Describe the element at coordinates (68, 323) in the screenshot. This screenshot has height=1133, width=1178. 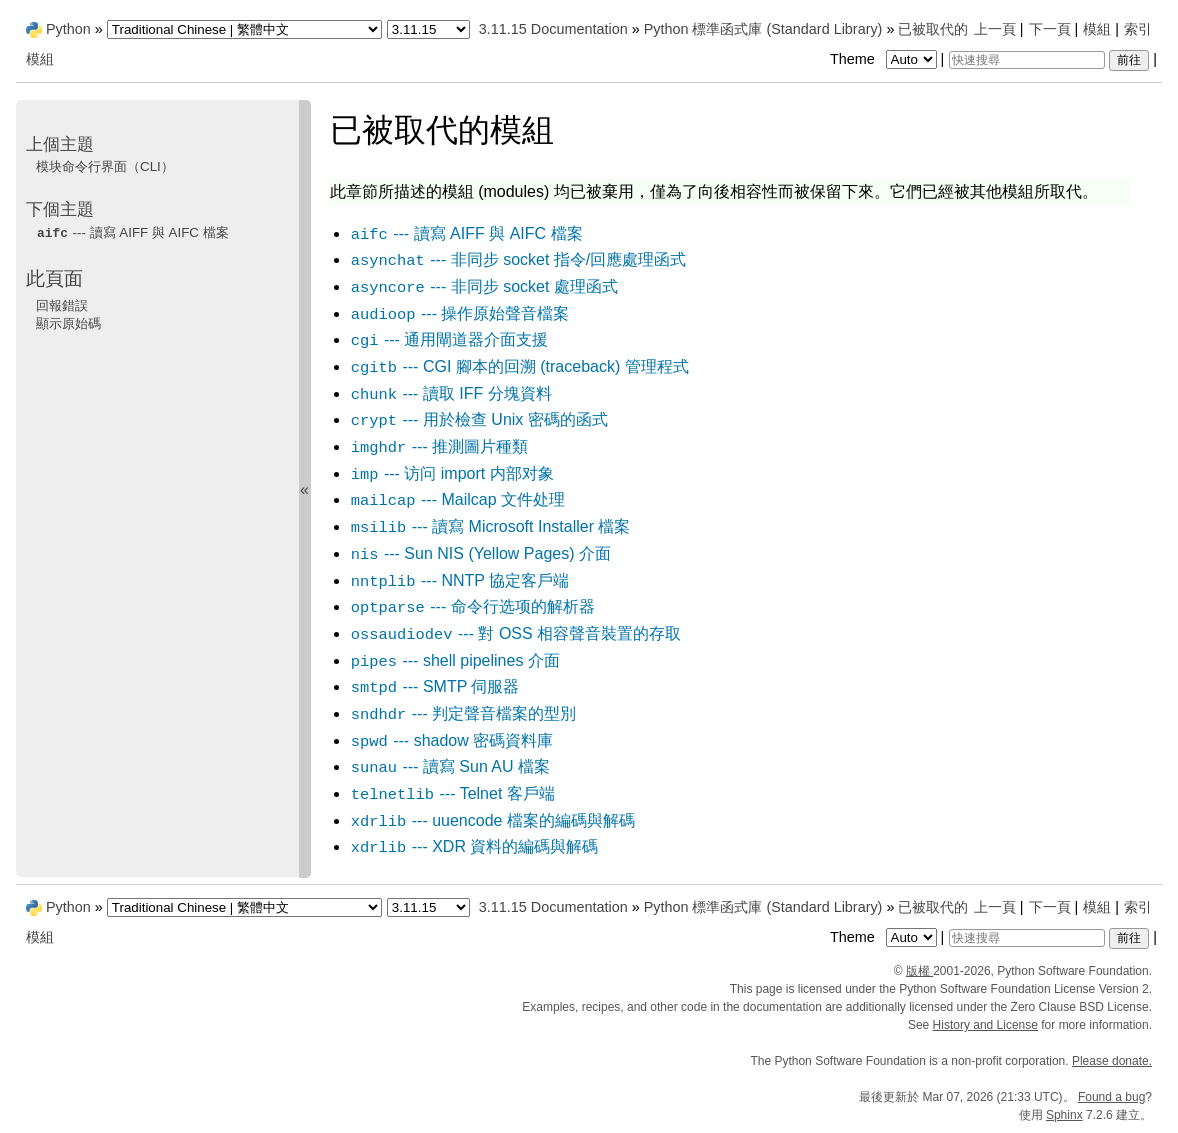
I see `顯示原始碼` at that location.